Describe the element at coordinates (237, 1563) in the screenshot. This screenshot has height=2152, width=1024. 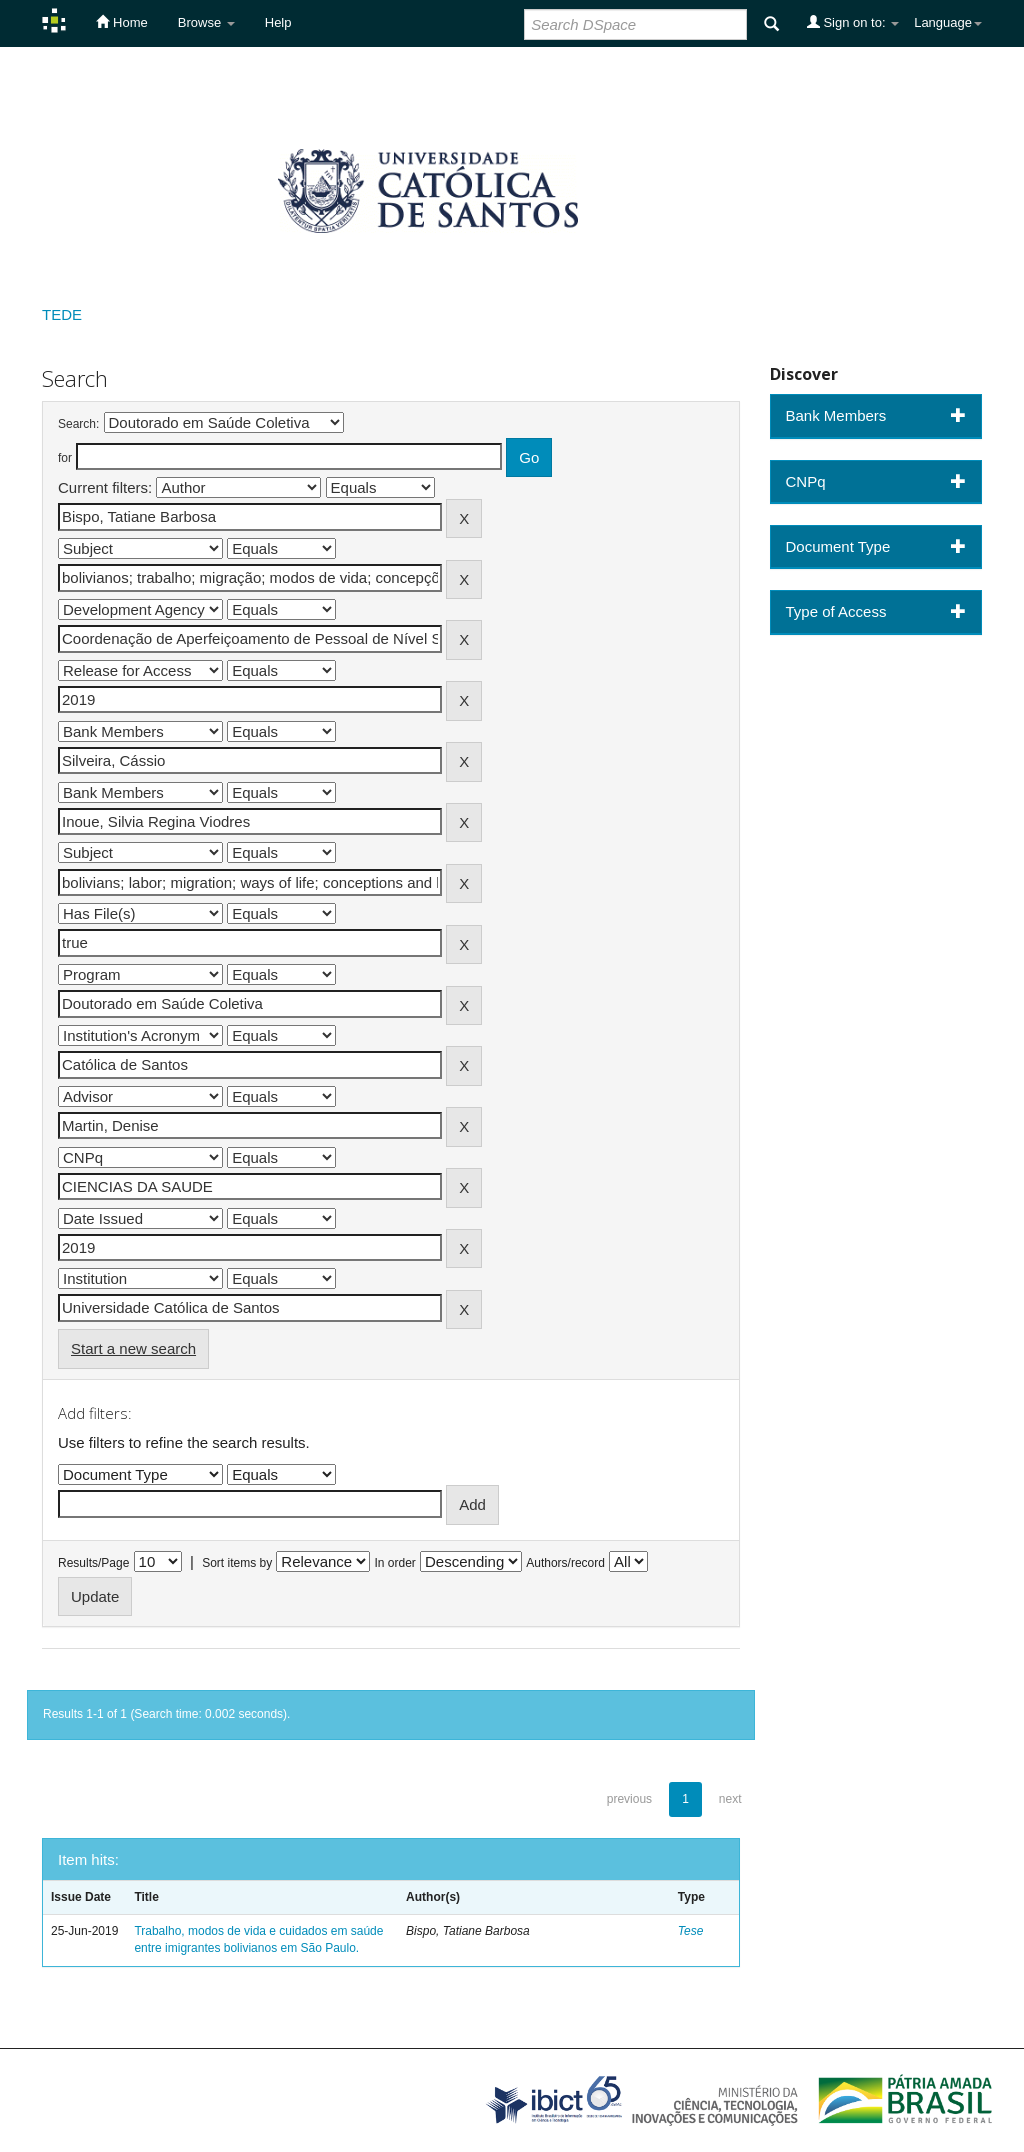
I see `Sort items by` at that location.